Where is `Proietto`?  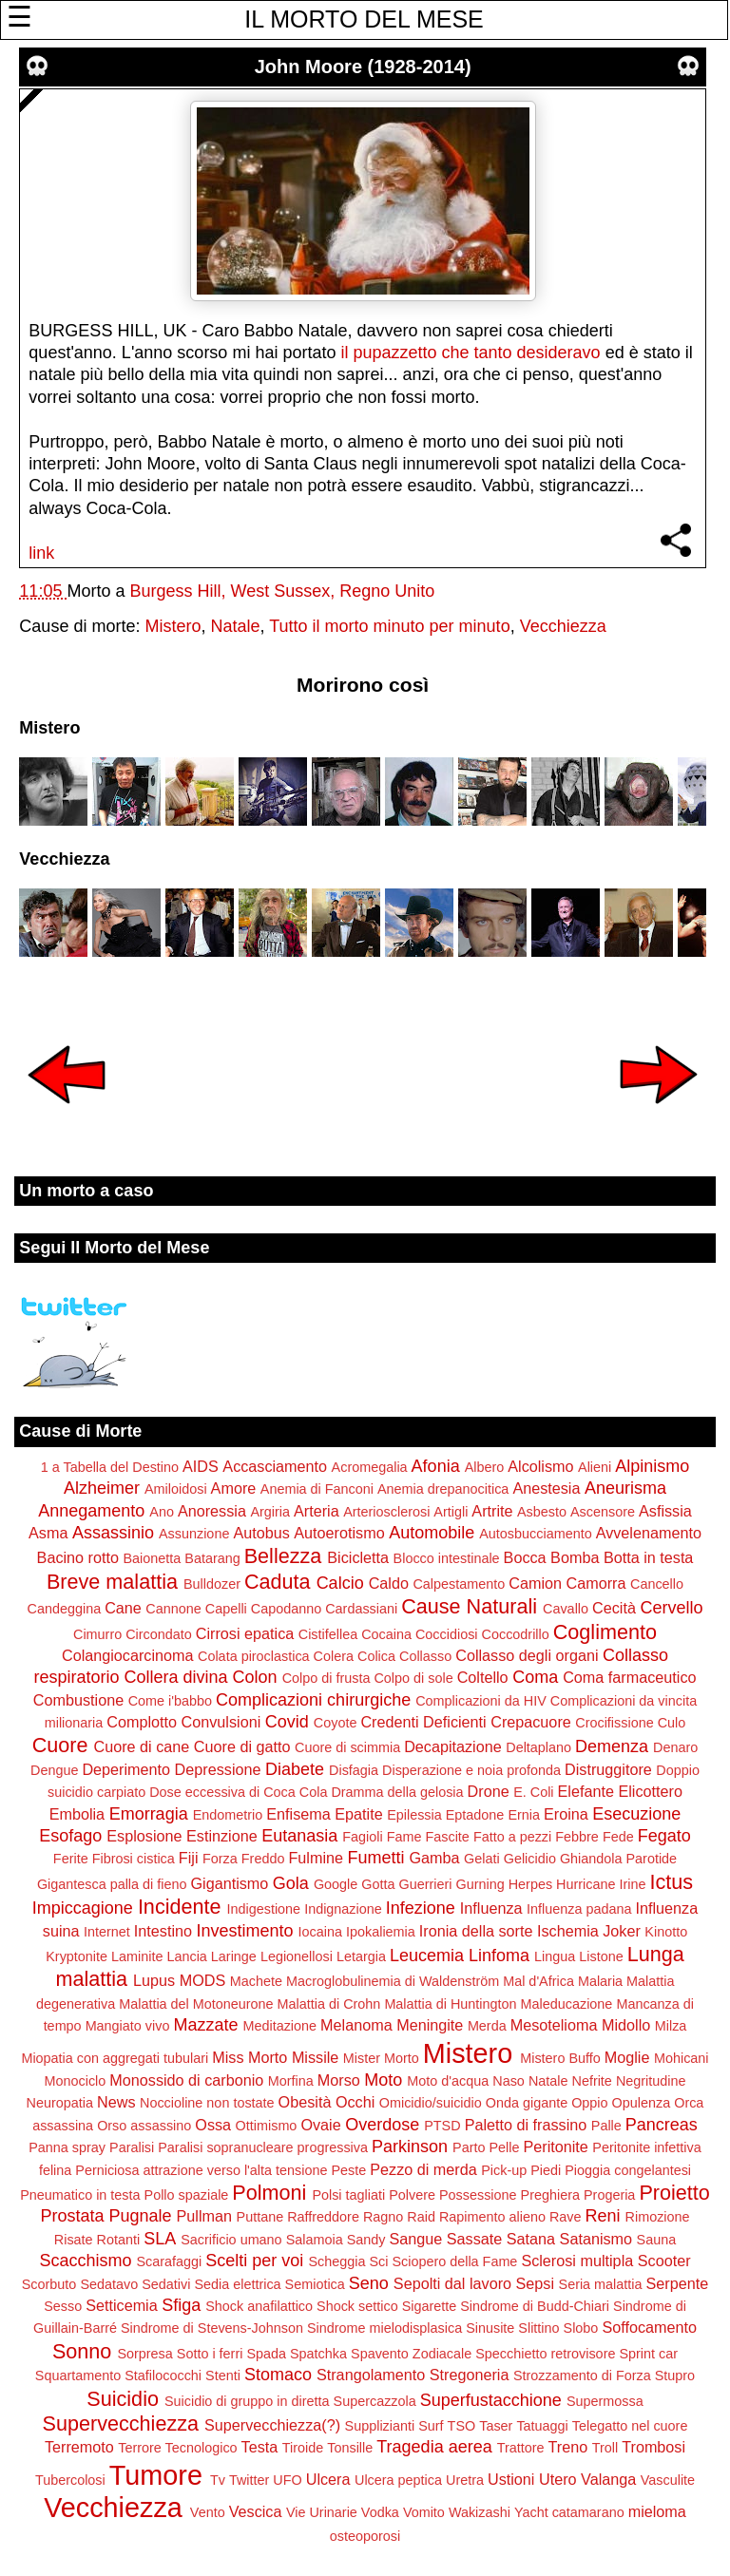
Proietto is located at coordinates (674, 2192).